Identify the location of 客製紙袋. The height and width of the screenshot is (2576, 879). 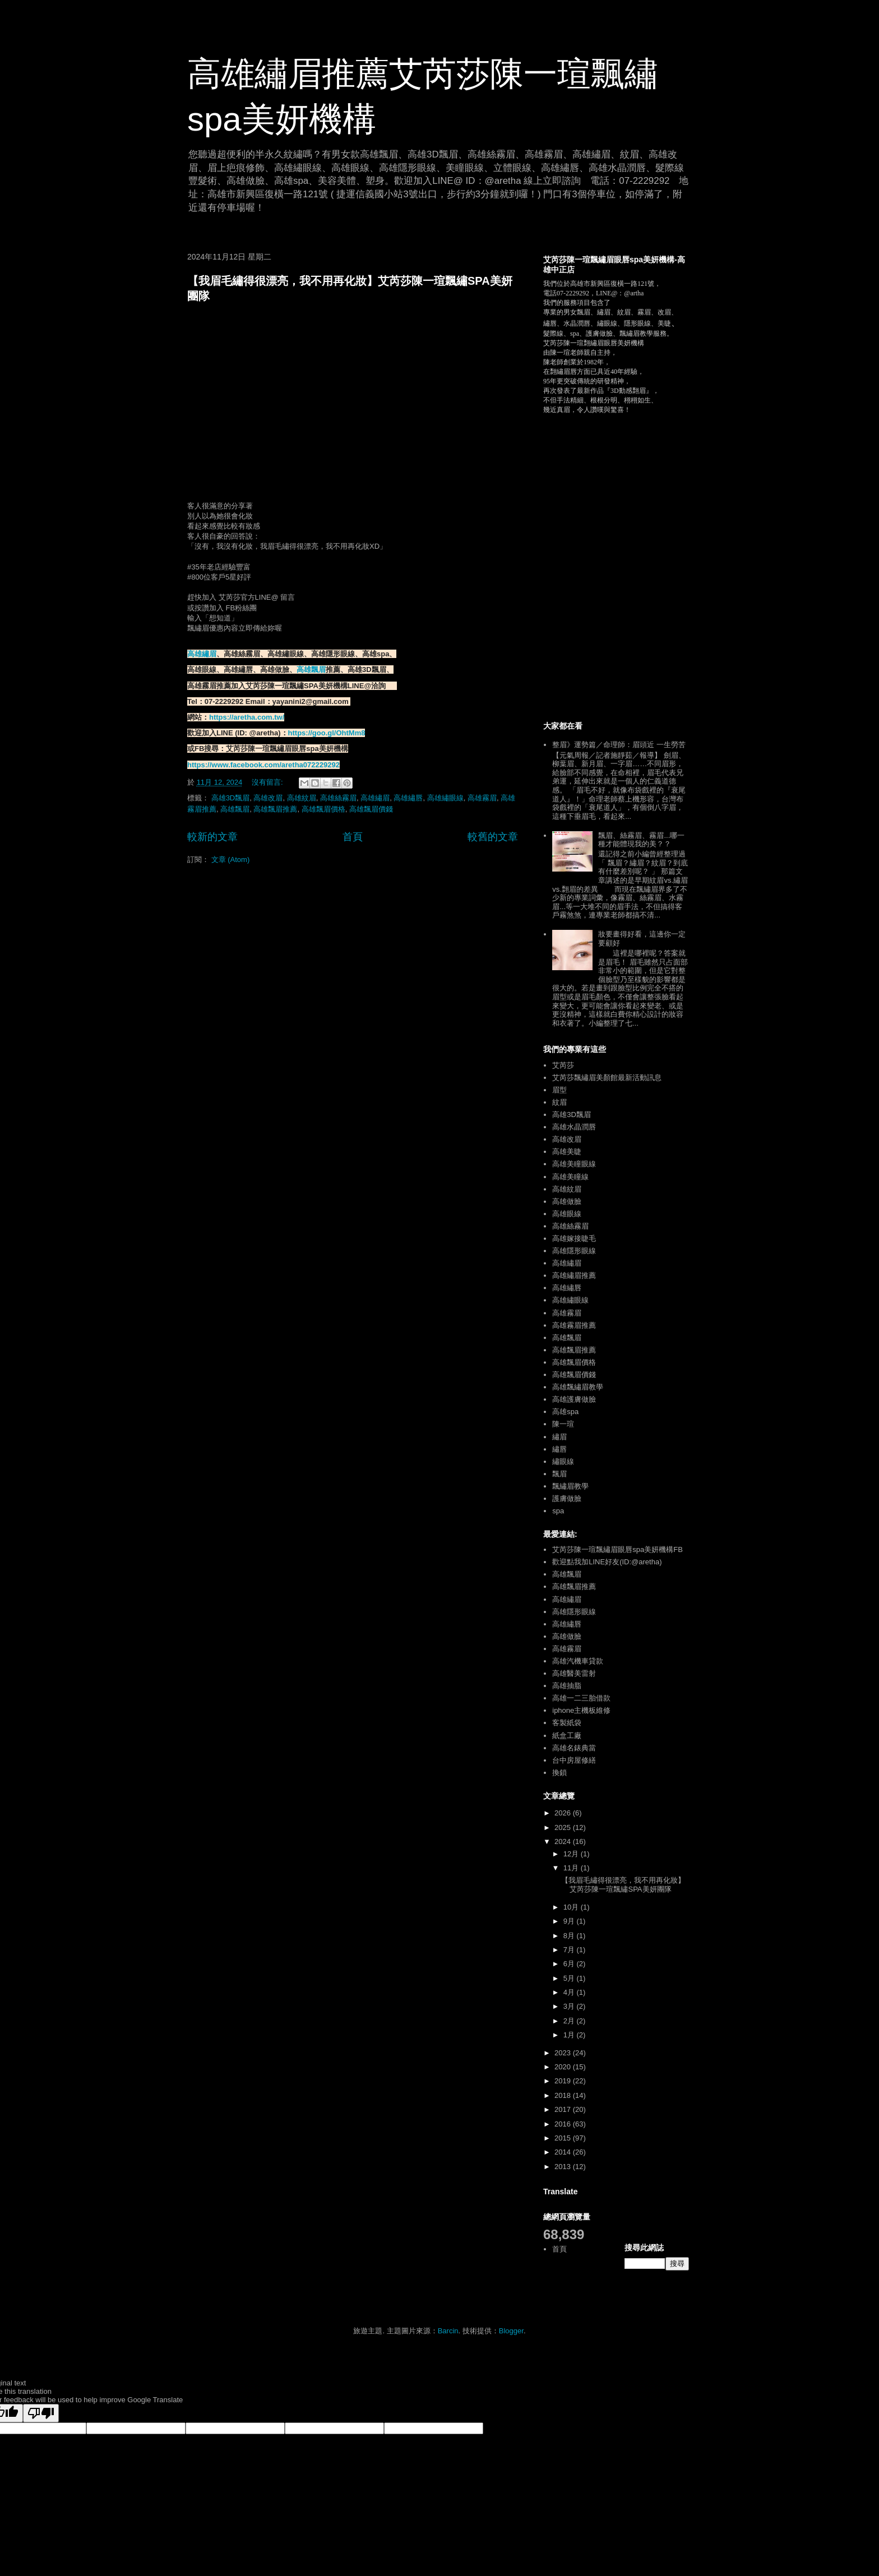
(566, 1722).